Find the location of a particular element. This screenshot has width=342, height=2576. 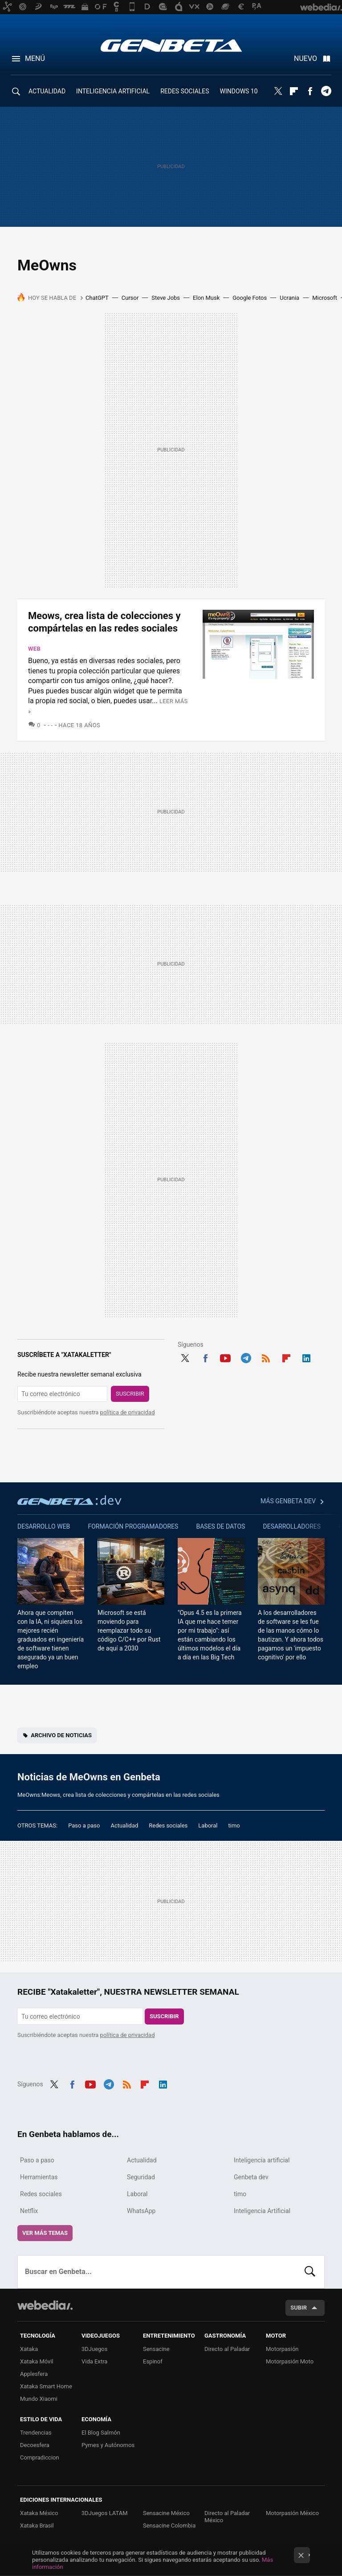

RSS is located at coordinates (266, 1357).